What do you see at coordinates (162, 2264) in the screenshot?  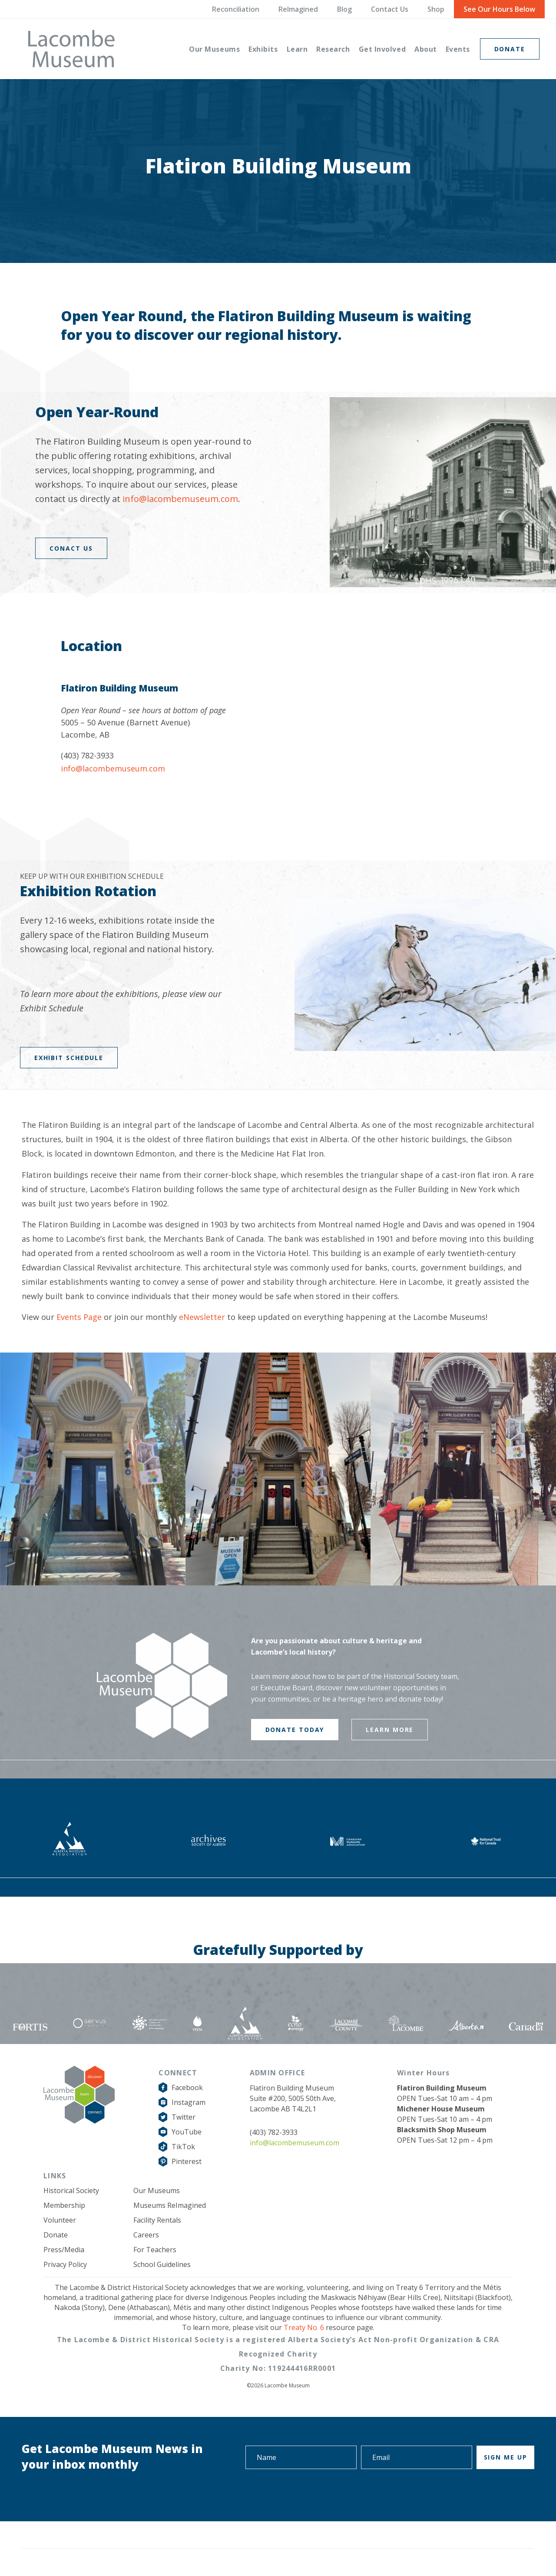 I see `School Guidelines` at bounding box center [162, 2264].